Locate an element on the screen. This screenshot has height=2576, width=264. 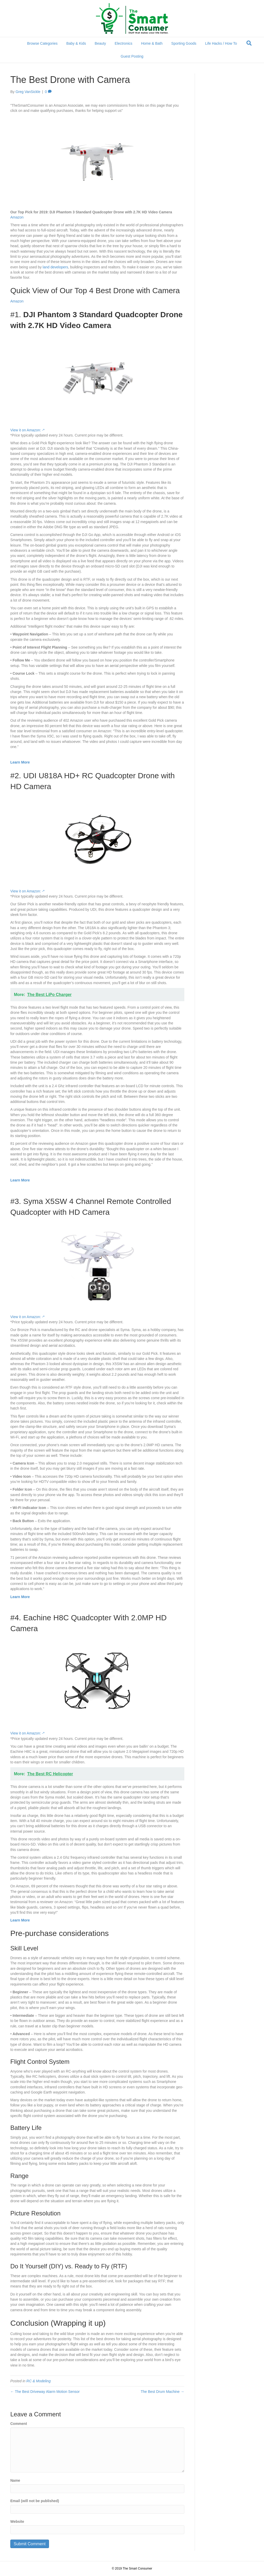
Beauty is located at coordinates (100, 43).